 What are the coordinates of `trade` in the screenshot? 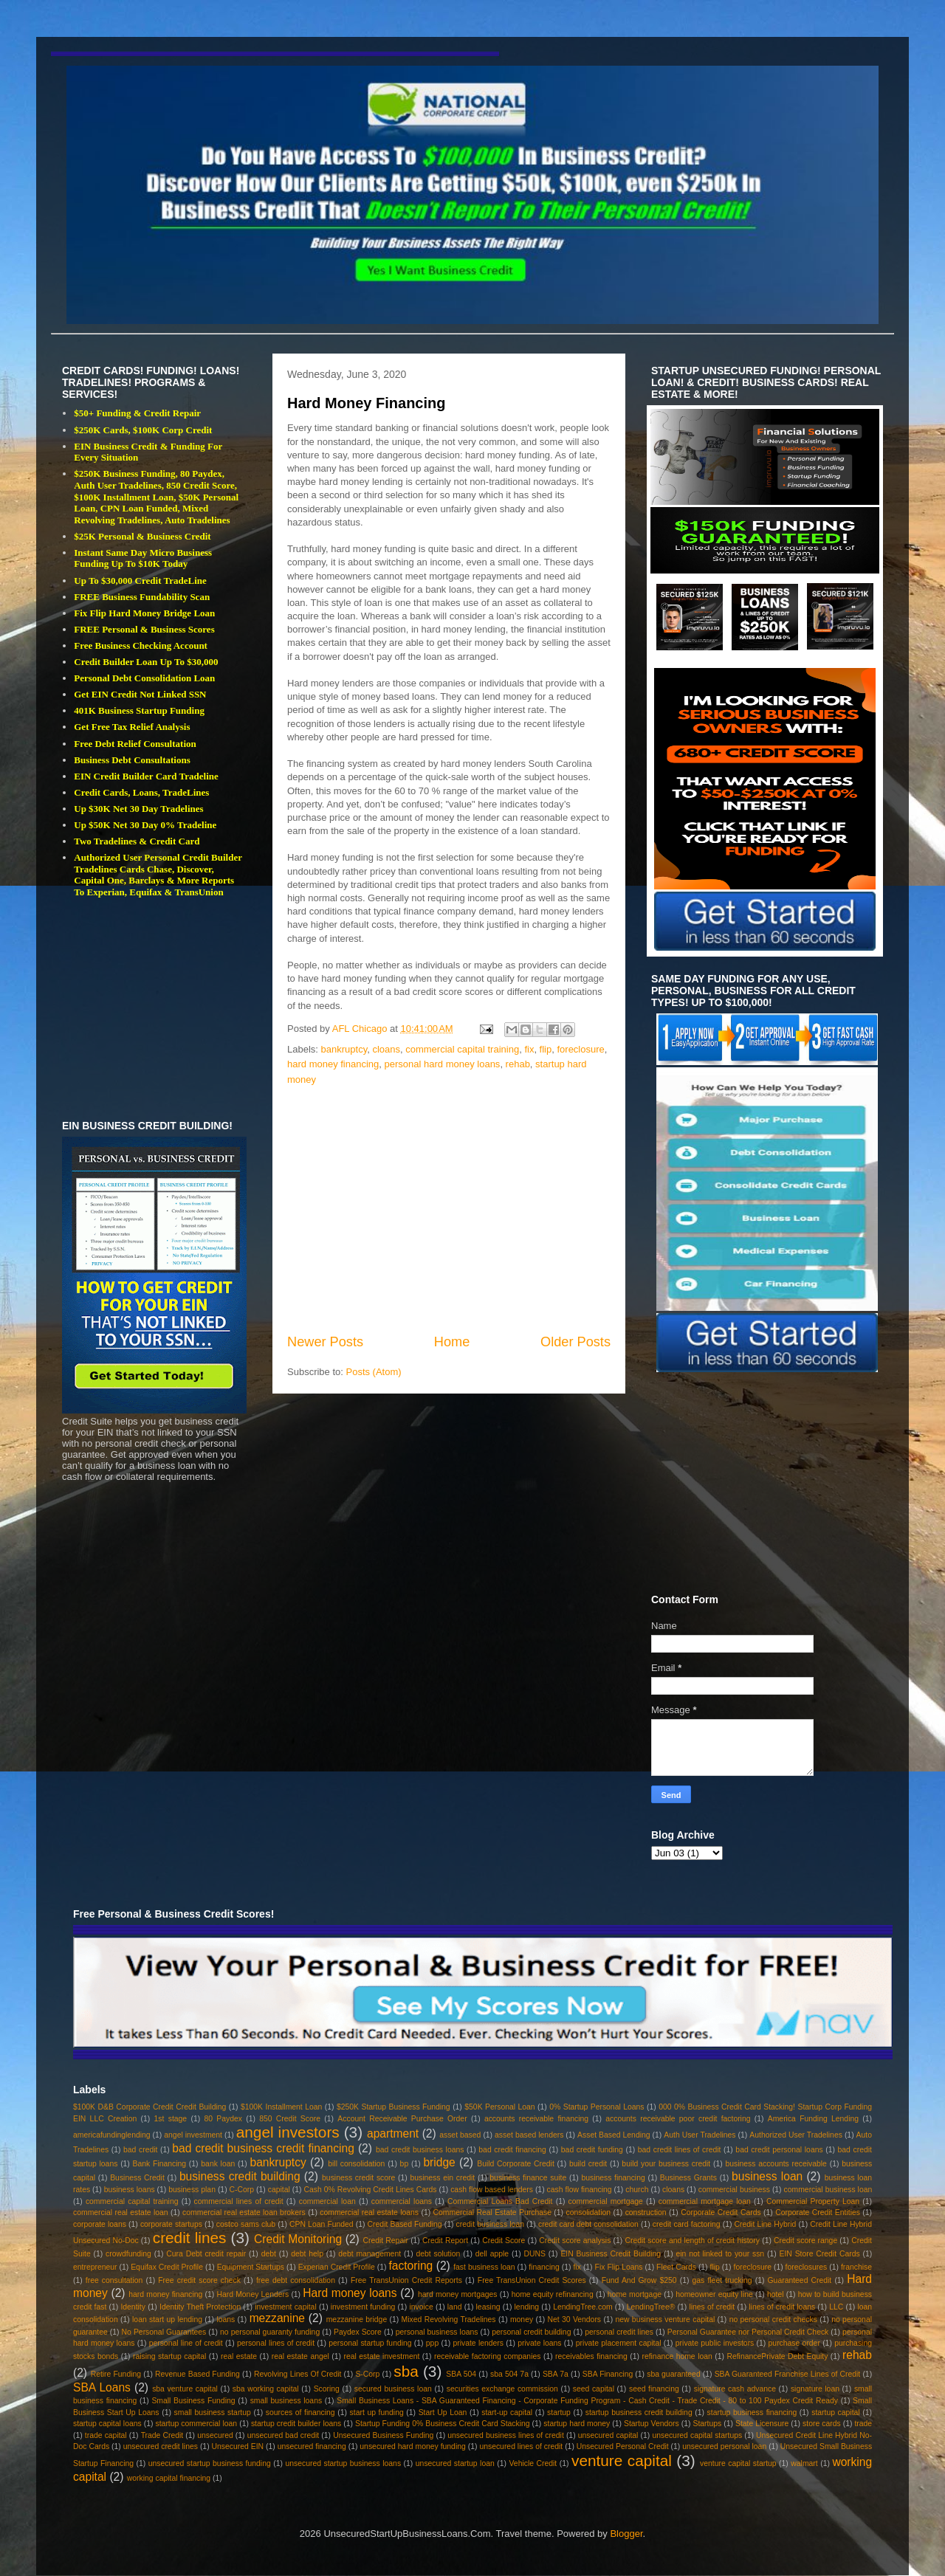 It's located at (863, 2424).